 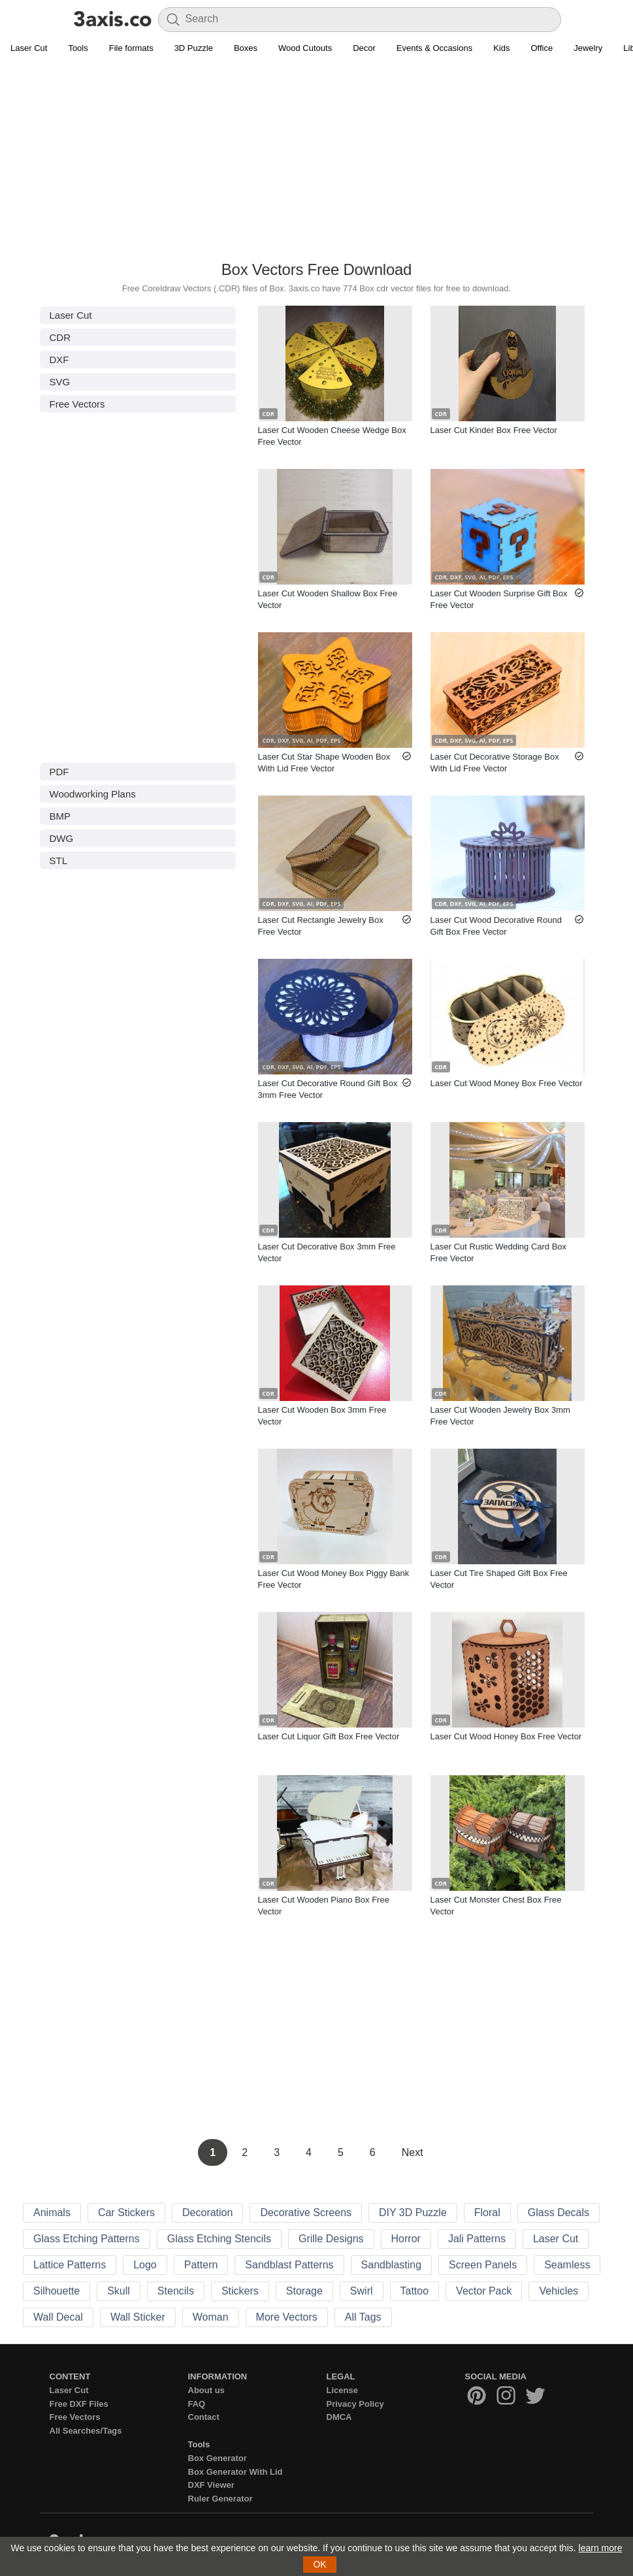 I want to click on Skull, so click(x=118, y=2290).